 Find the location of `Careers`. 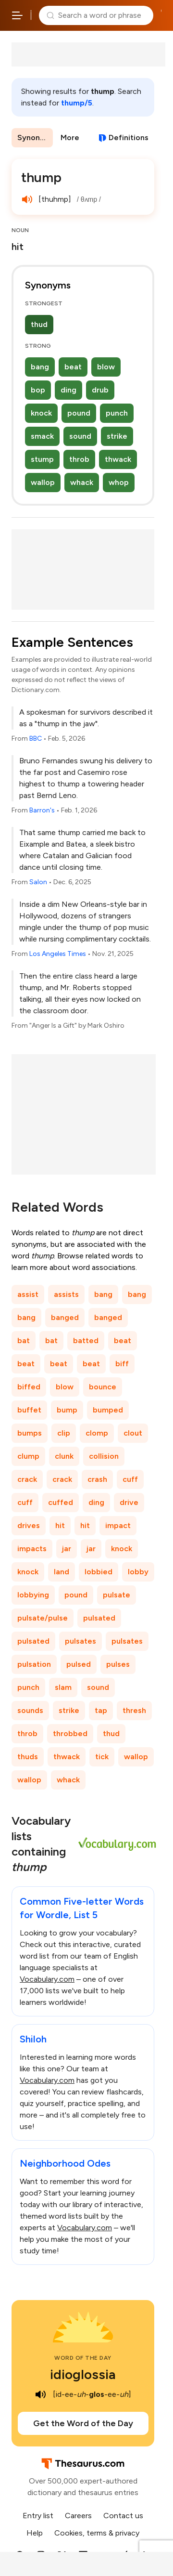

Careers is located at coordinates (78, 2515).